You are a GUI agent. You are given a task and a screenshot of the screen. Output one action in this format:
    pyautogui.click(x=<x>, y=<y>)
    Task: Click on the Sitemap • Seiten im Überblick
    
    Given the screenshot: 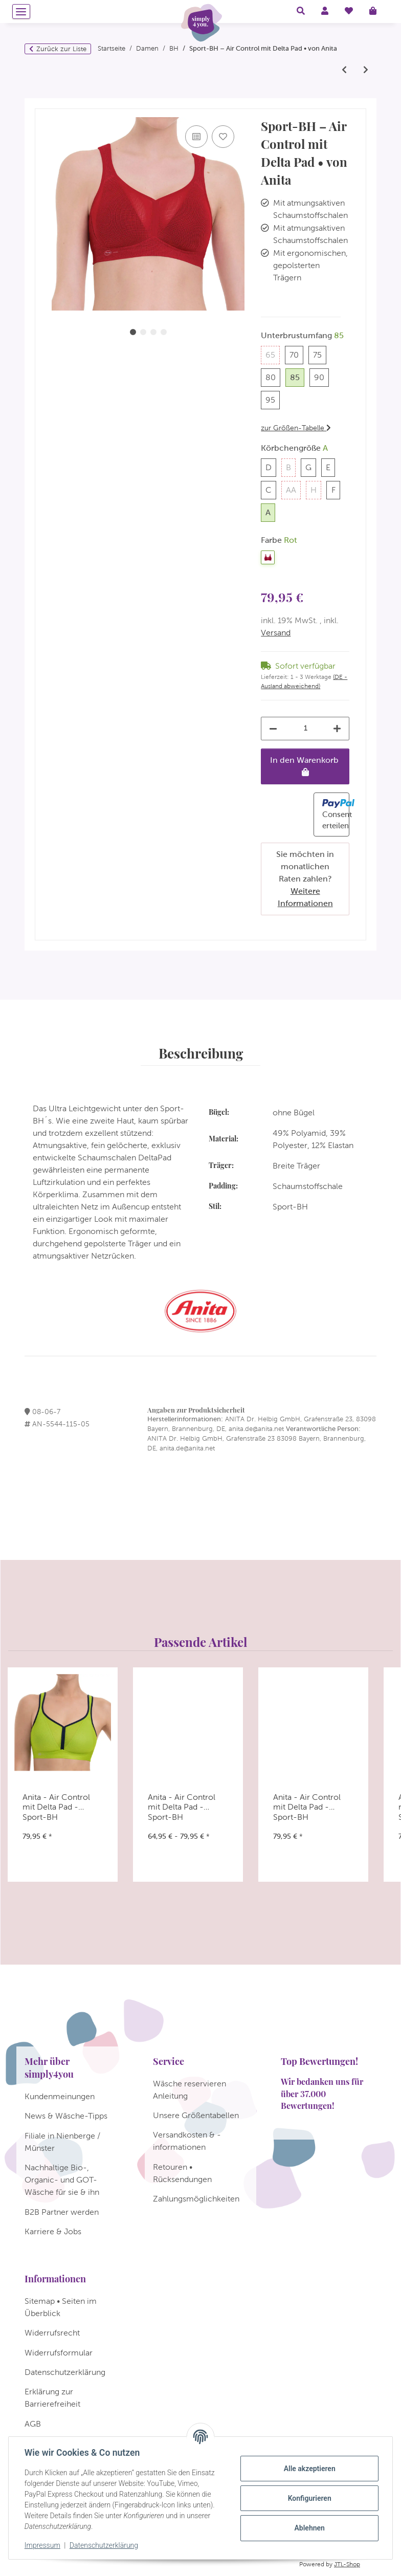 What is the action you would take?
    pyautogui.click(x=61, y=2307)
    